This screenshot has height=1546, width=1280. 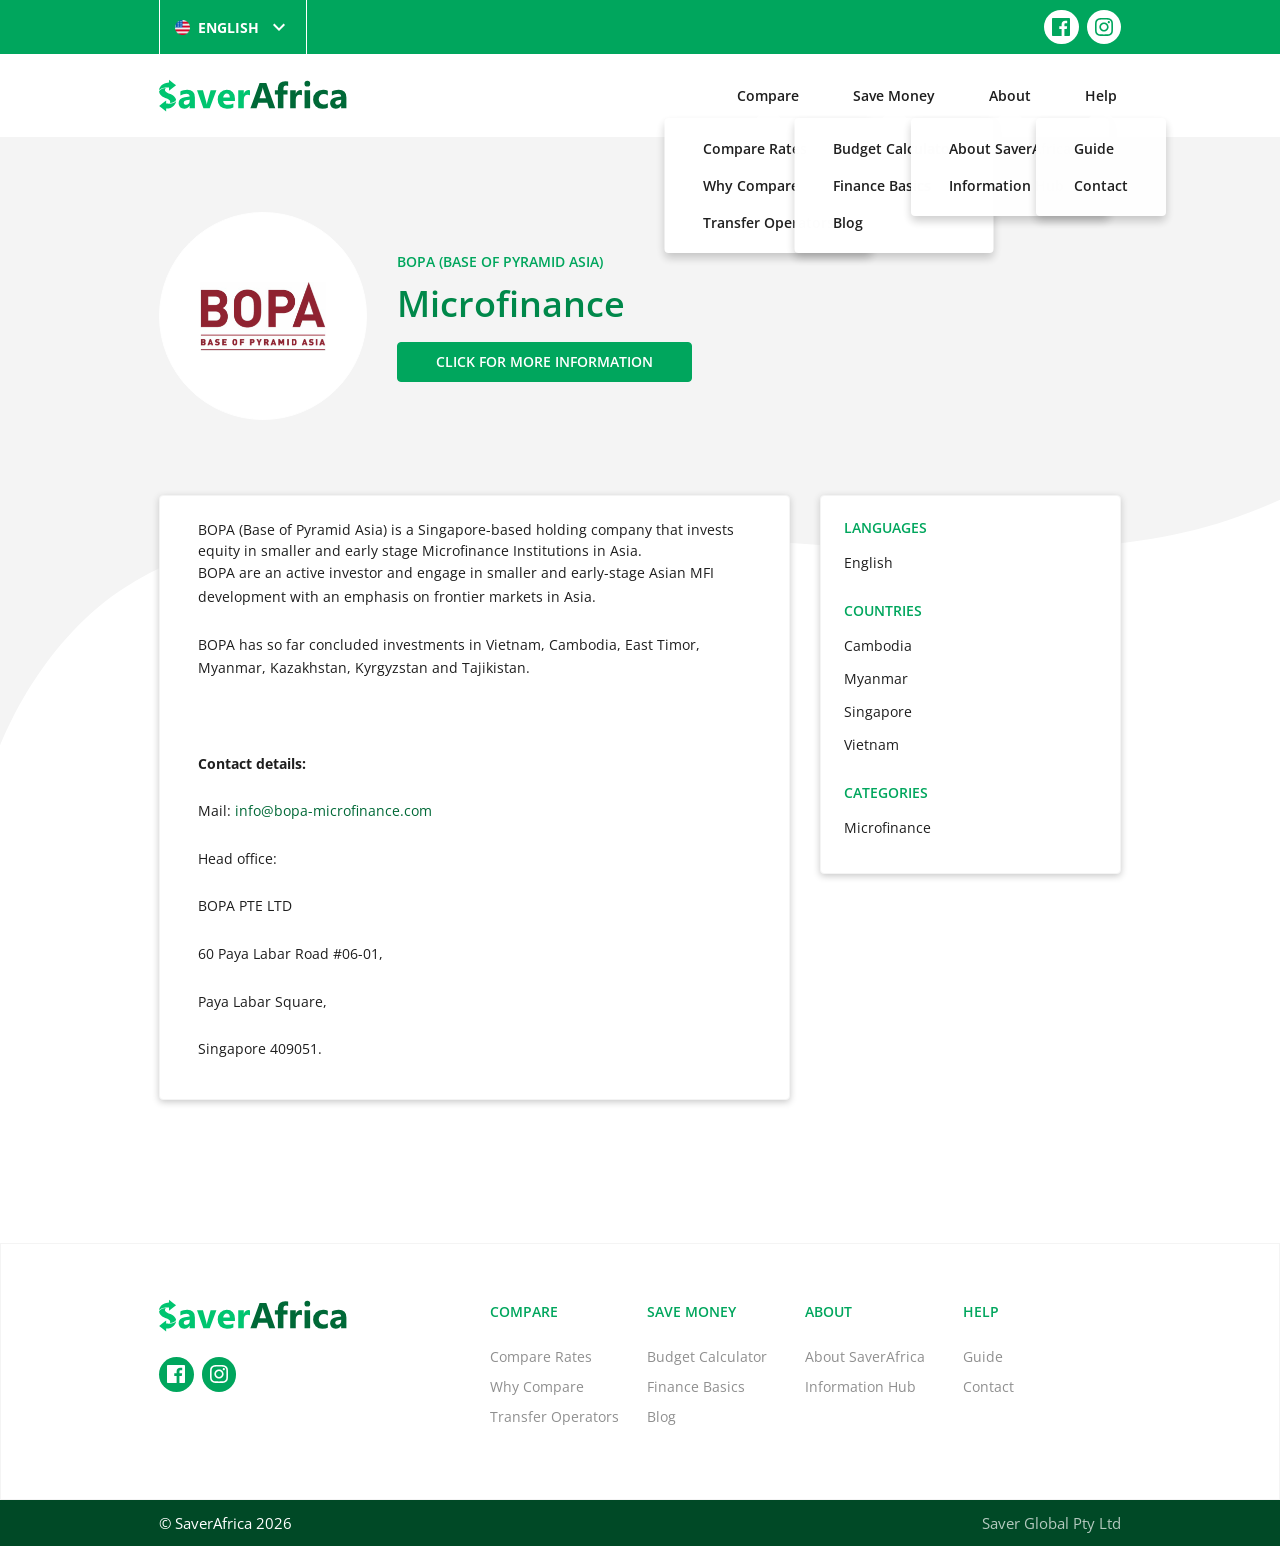 I want to click on Saver Global Pty Ltd, so click(x=1051, y=1523).